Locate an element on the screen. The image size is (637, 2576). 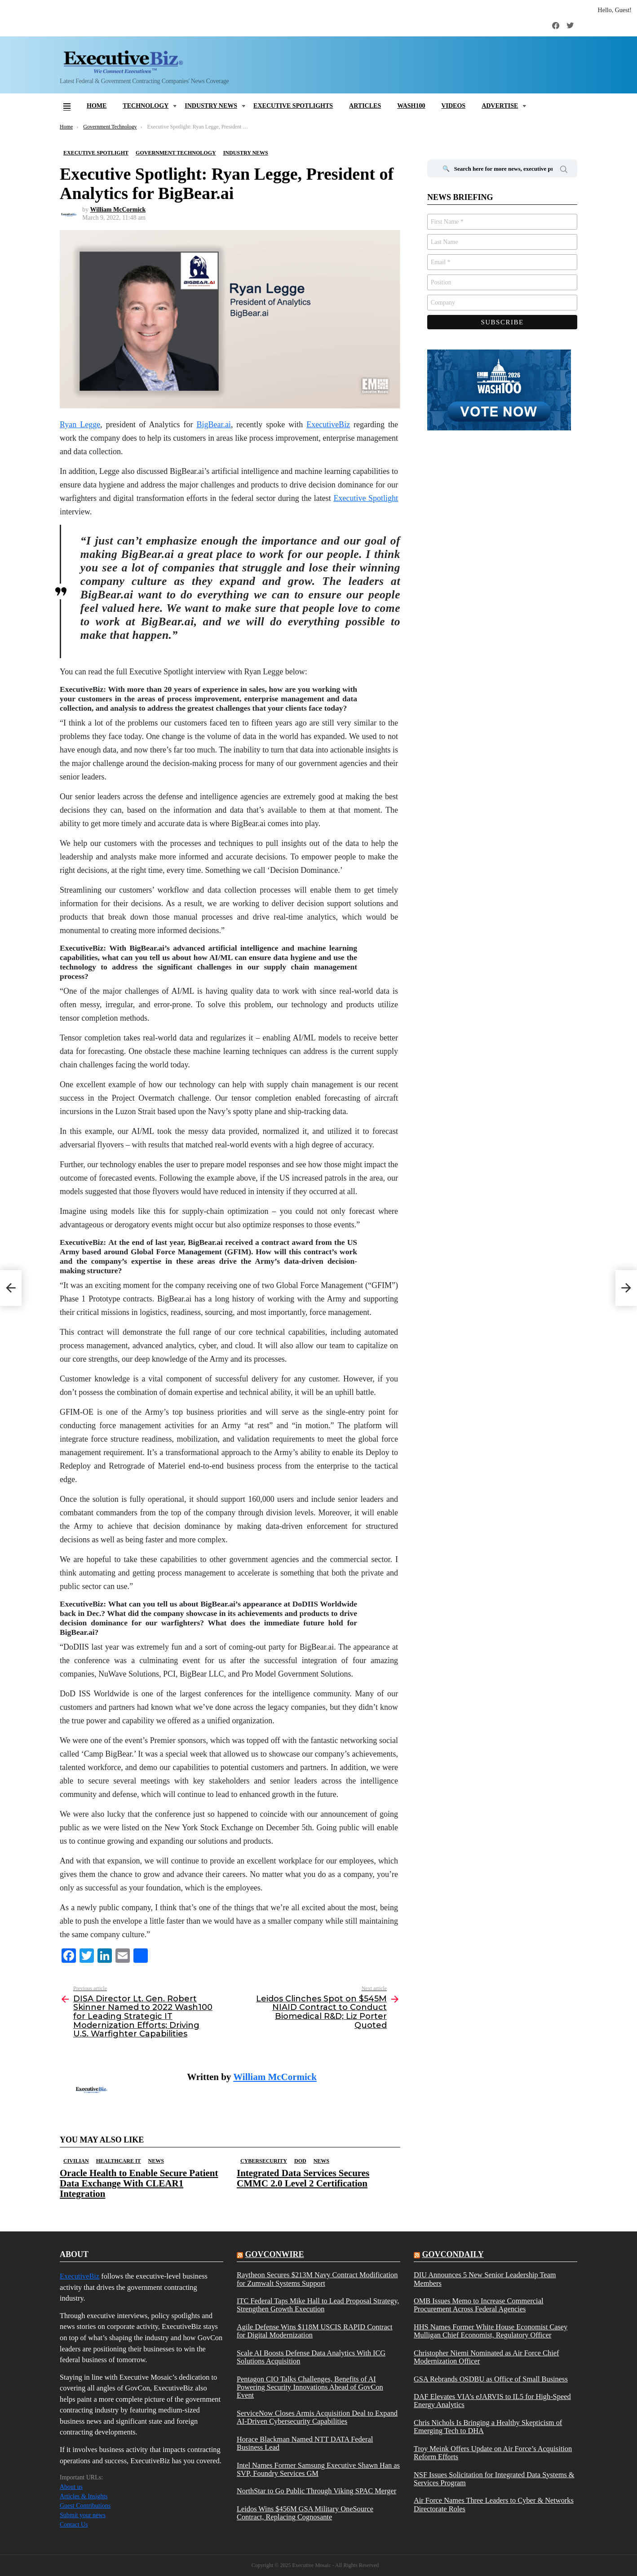
Guest Contributions is located at coordinates (85, 2505).